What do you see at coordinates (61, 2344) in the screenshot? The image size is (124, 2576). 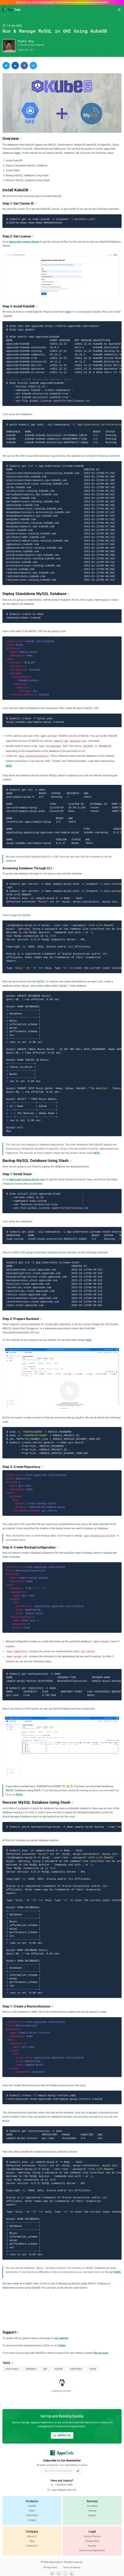 I see `Twitter` at bounding box center [61, 2344].